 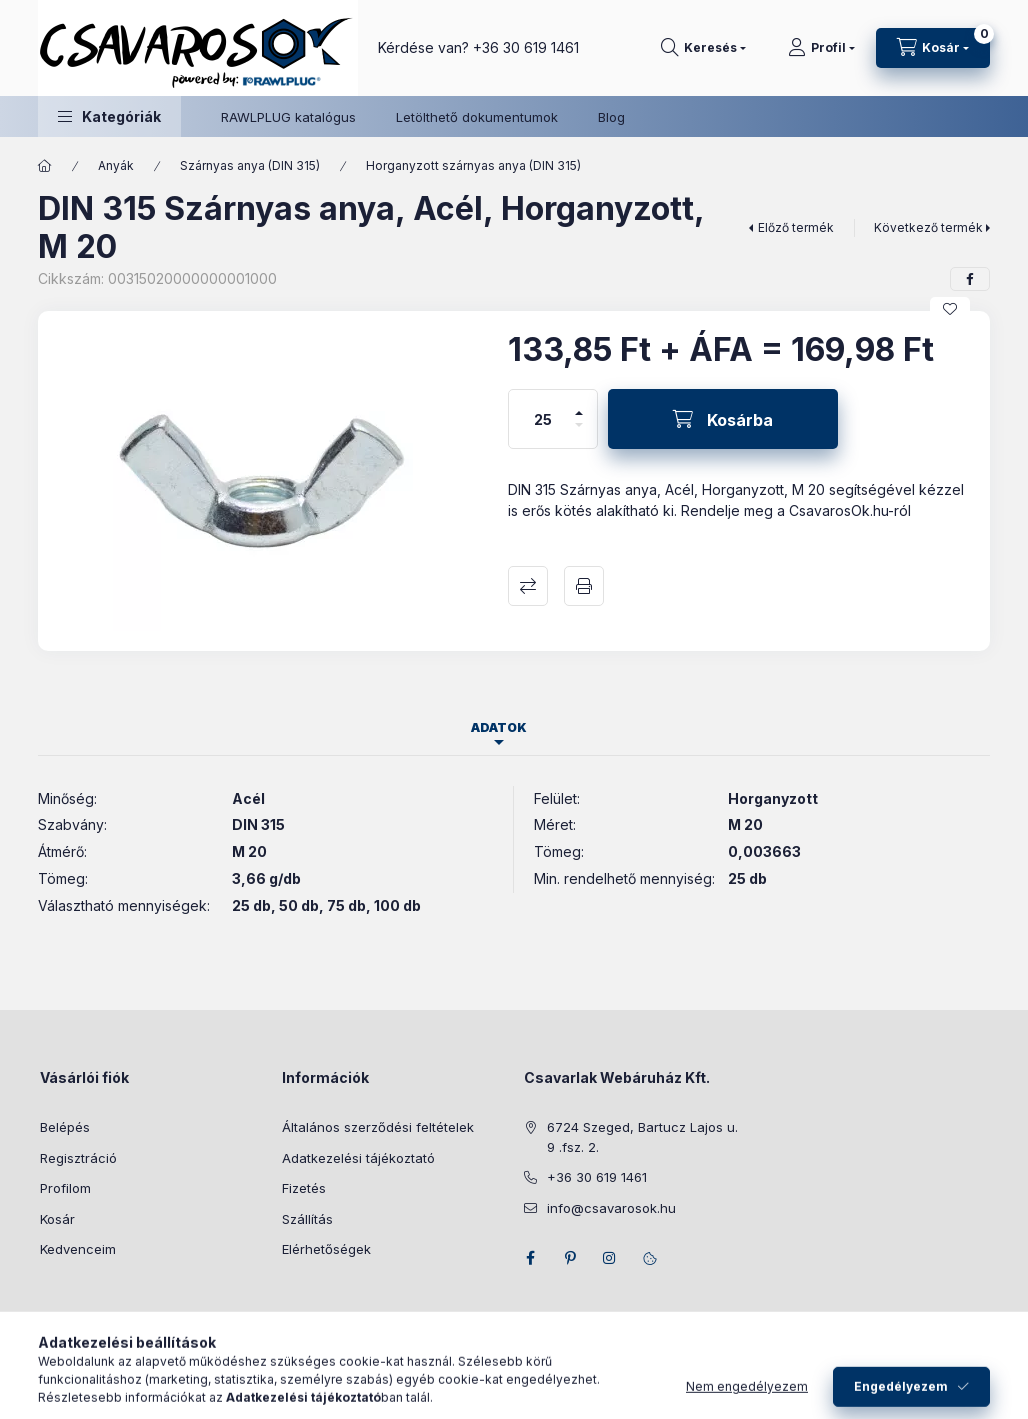 I want to click on Fizetés, so click(x=304, y=1188).